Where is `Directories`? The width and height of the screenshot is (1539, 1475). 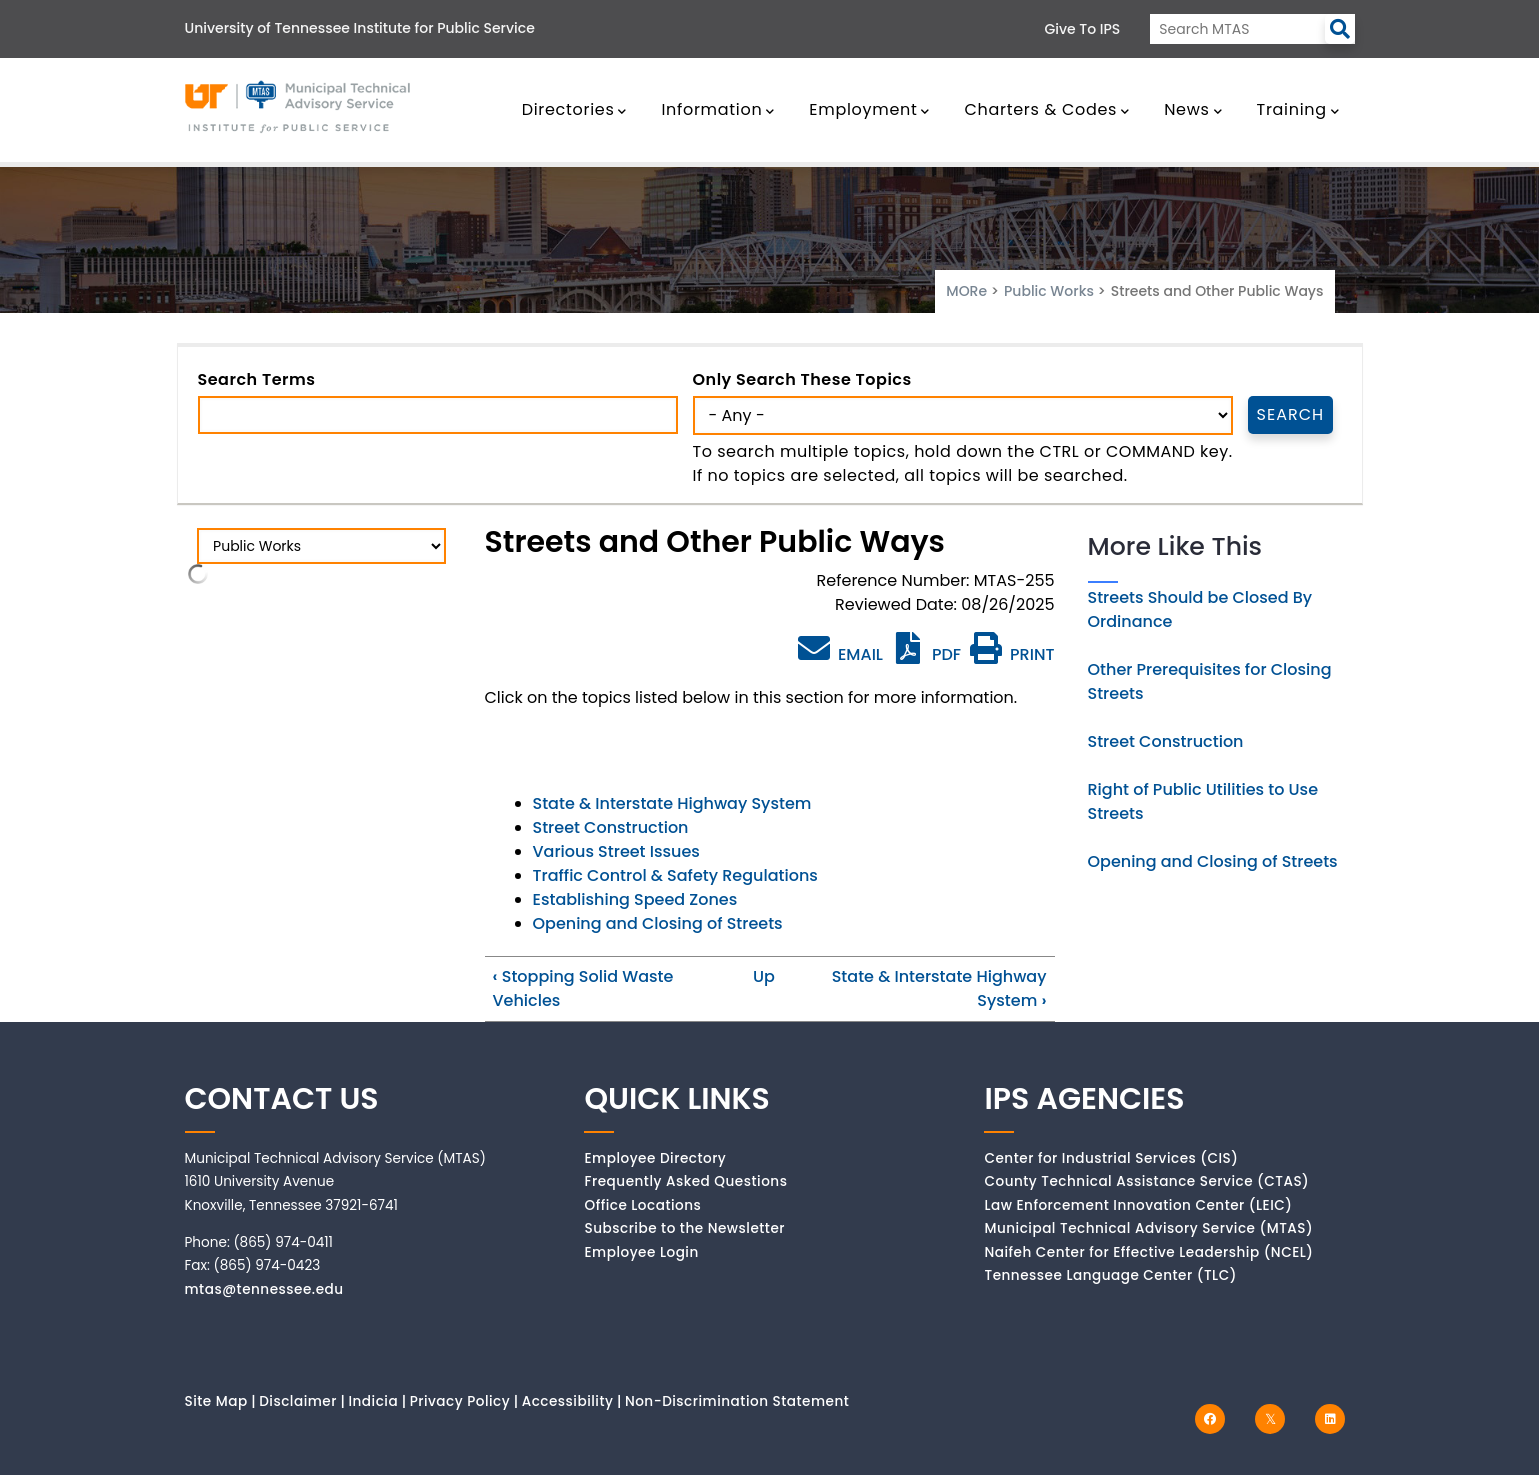 Directories is located at coordinates (575, 109).